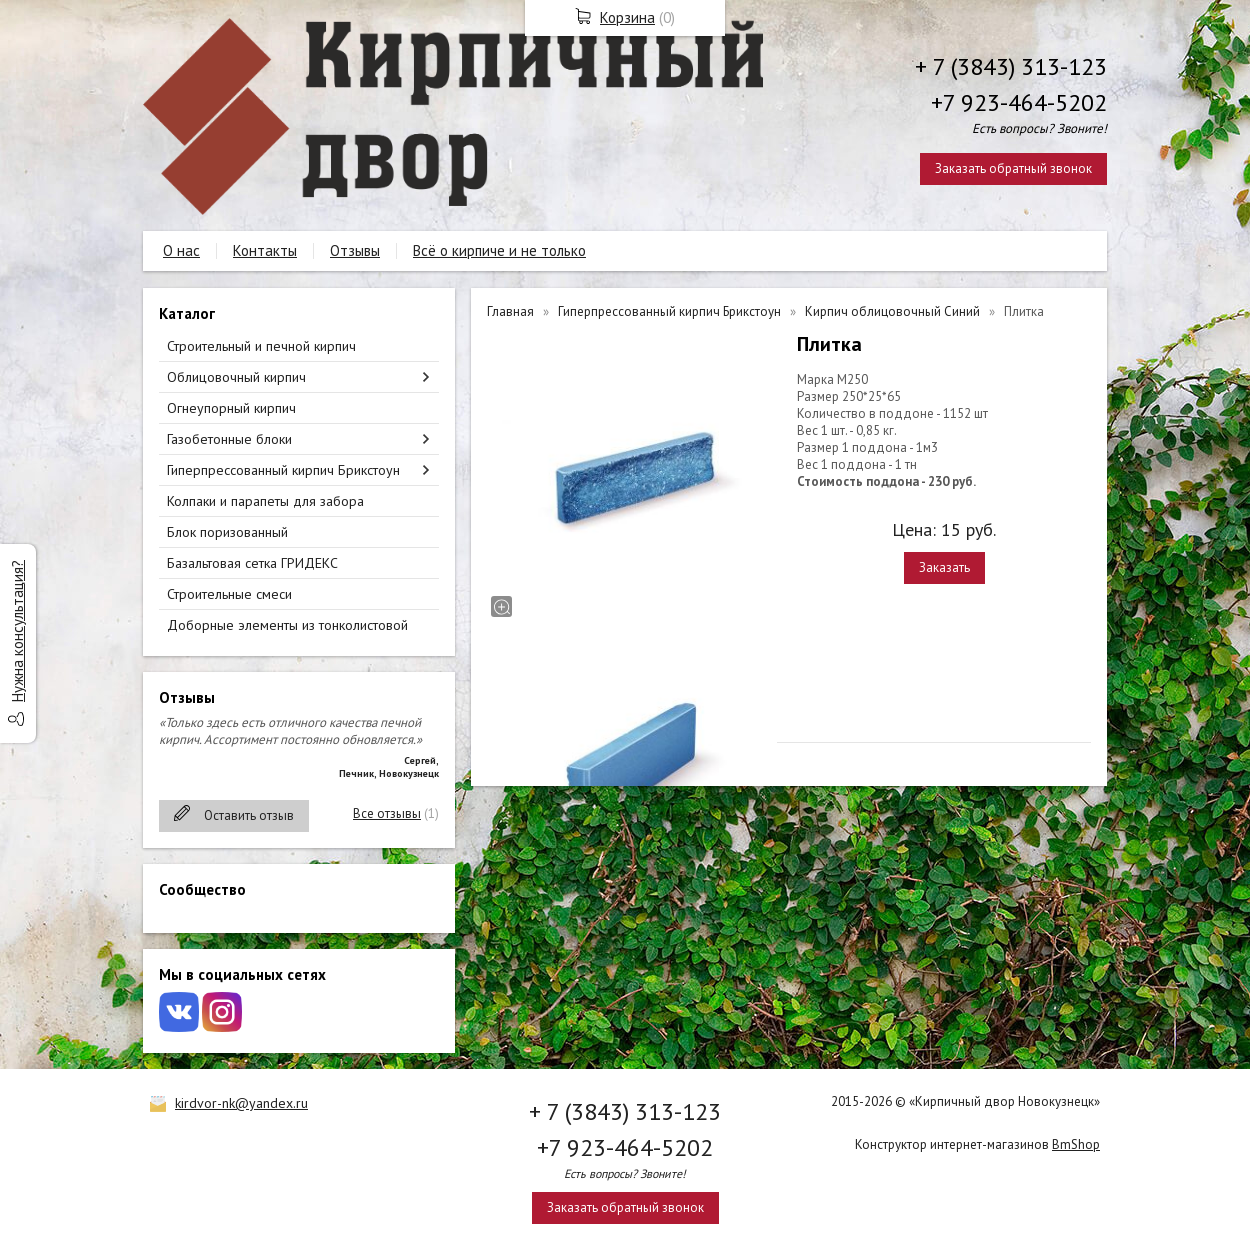 The height and width of the screenshot is (1239, 1250). Describe the element at coordinates (241, 1103) in the screenshot. I see `kirdvor-nk@yandex.ru` at that location.